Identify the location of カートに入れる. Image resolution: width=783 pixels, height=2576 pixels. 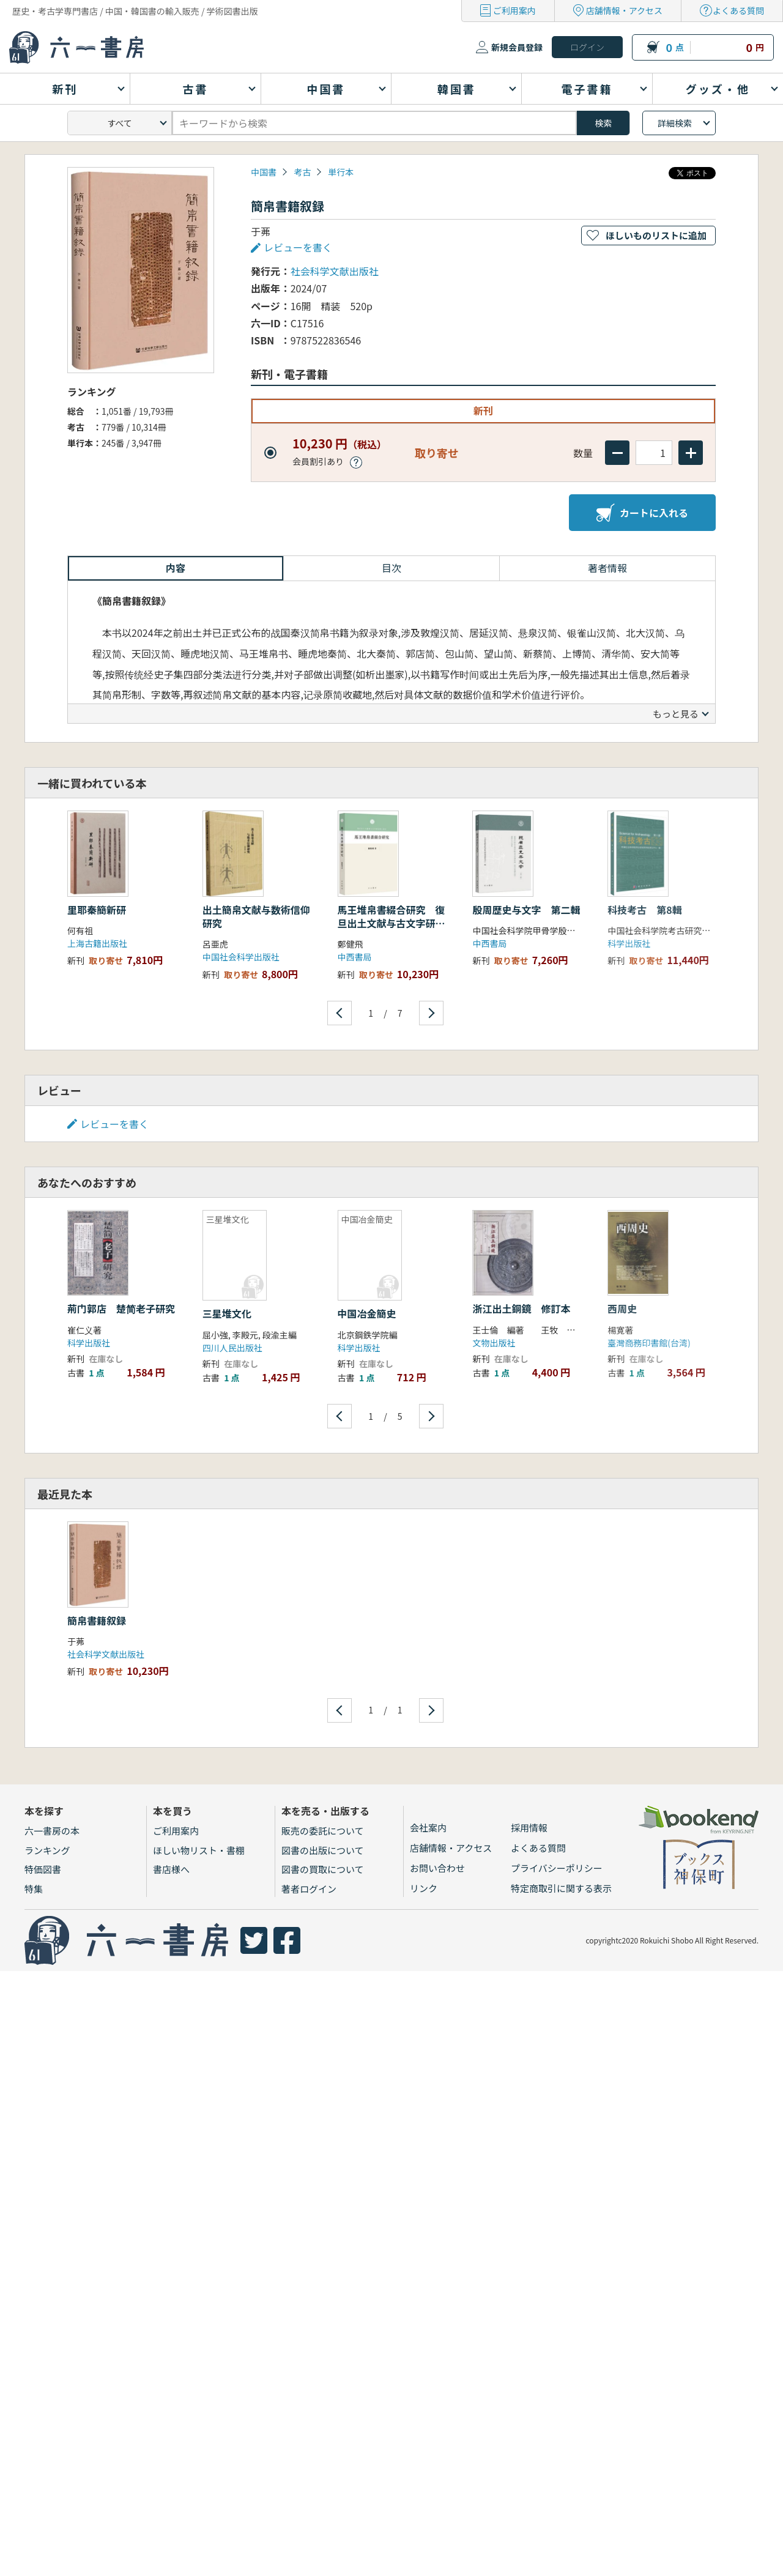
(642, 512).